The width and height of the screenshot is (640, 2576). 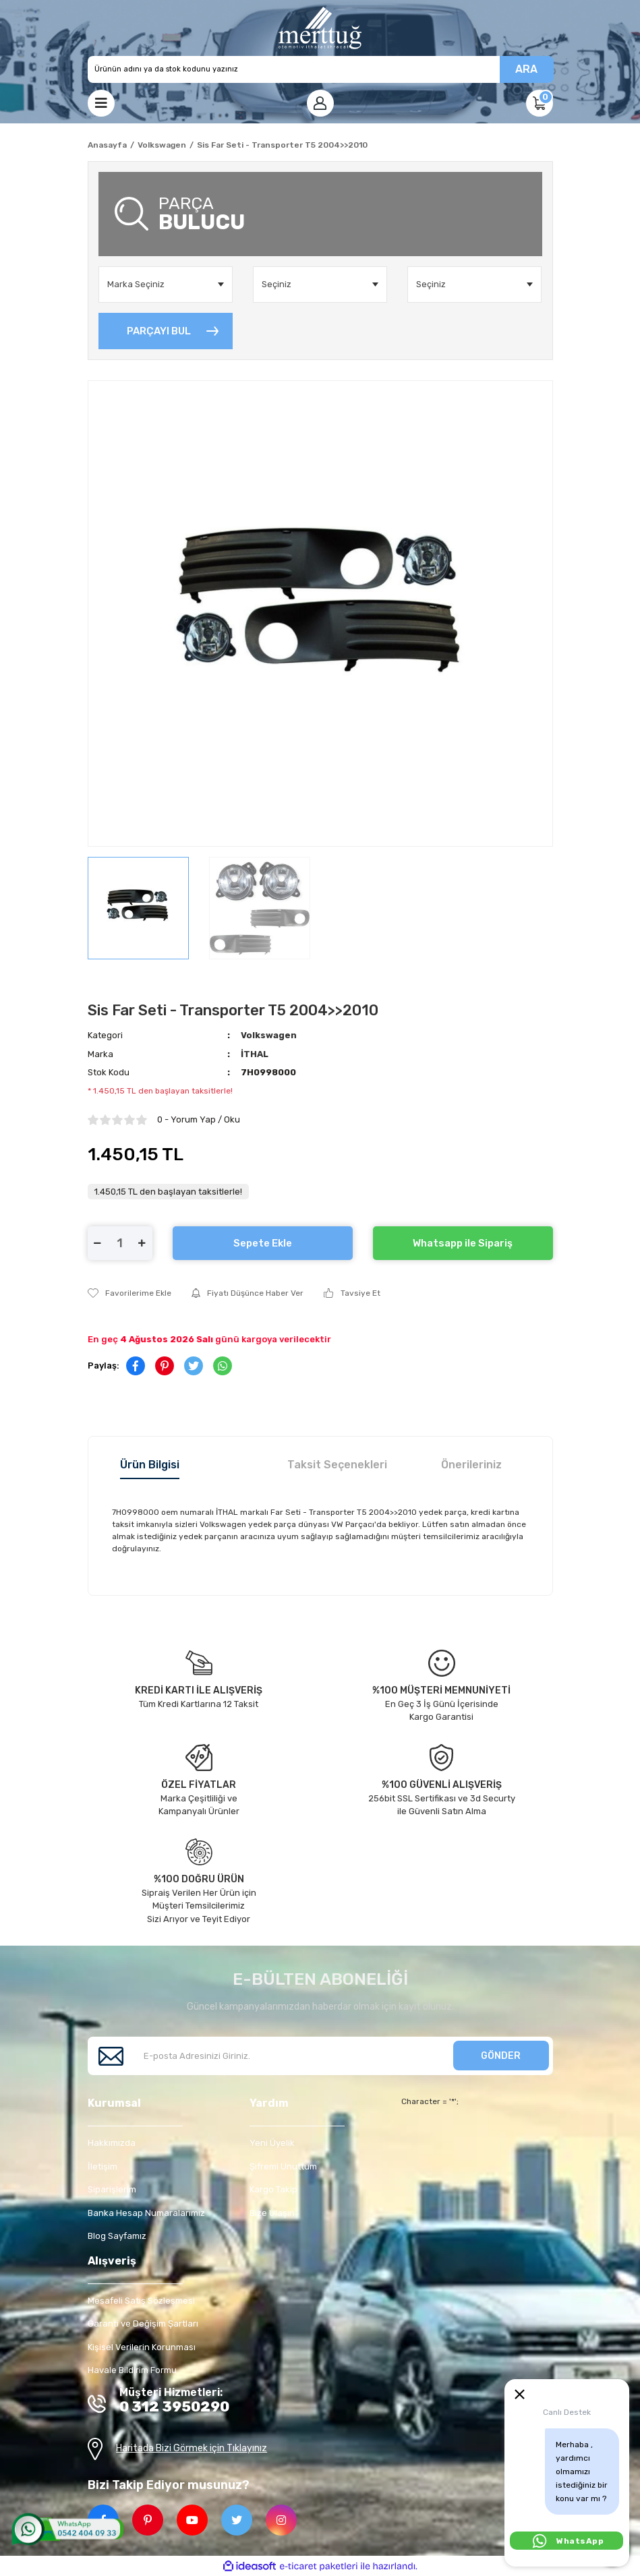 What do you see at coordinates (463, 1243) in the screenshot?
I see `Whatsapp ile Sipariş` at bounding box center [463, 1243].